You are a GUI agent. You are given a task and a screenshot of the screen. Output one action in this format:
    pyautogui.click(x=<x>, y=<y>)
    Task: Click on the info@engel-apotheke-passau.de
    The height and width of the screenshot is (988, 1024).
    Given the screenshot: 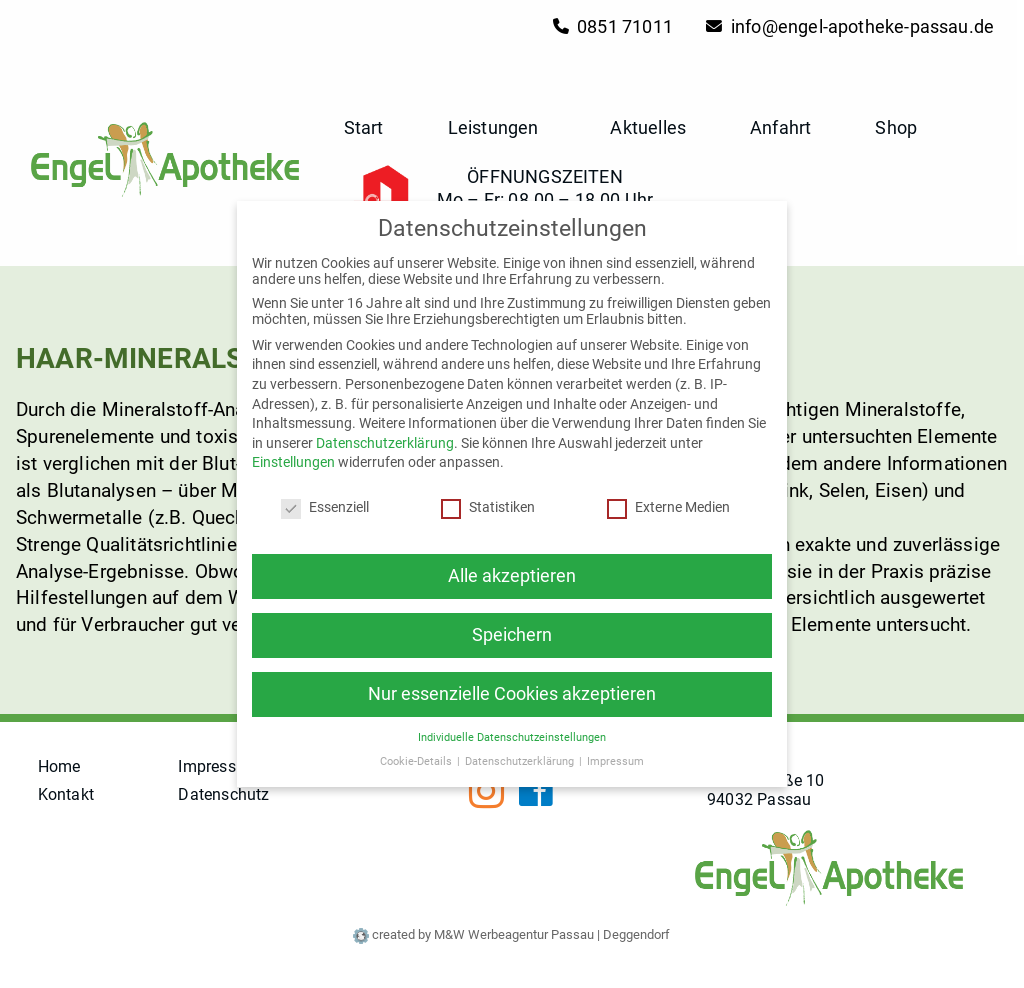 What is the action you would take?
    pyautogui.click(x=850, y=26)
    